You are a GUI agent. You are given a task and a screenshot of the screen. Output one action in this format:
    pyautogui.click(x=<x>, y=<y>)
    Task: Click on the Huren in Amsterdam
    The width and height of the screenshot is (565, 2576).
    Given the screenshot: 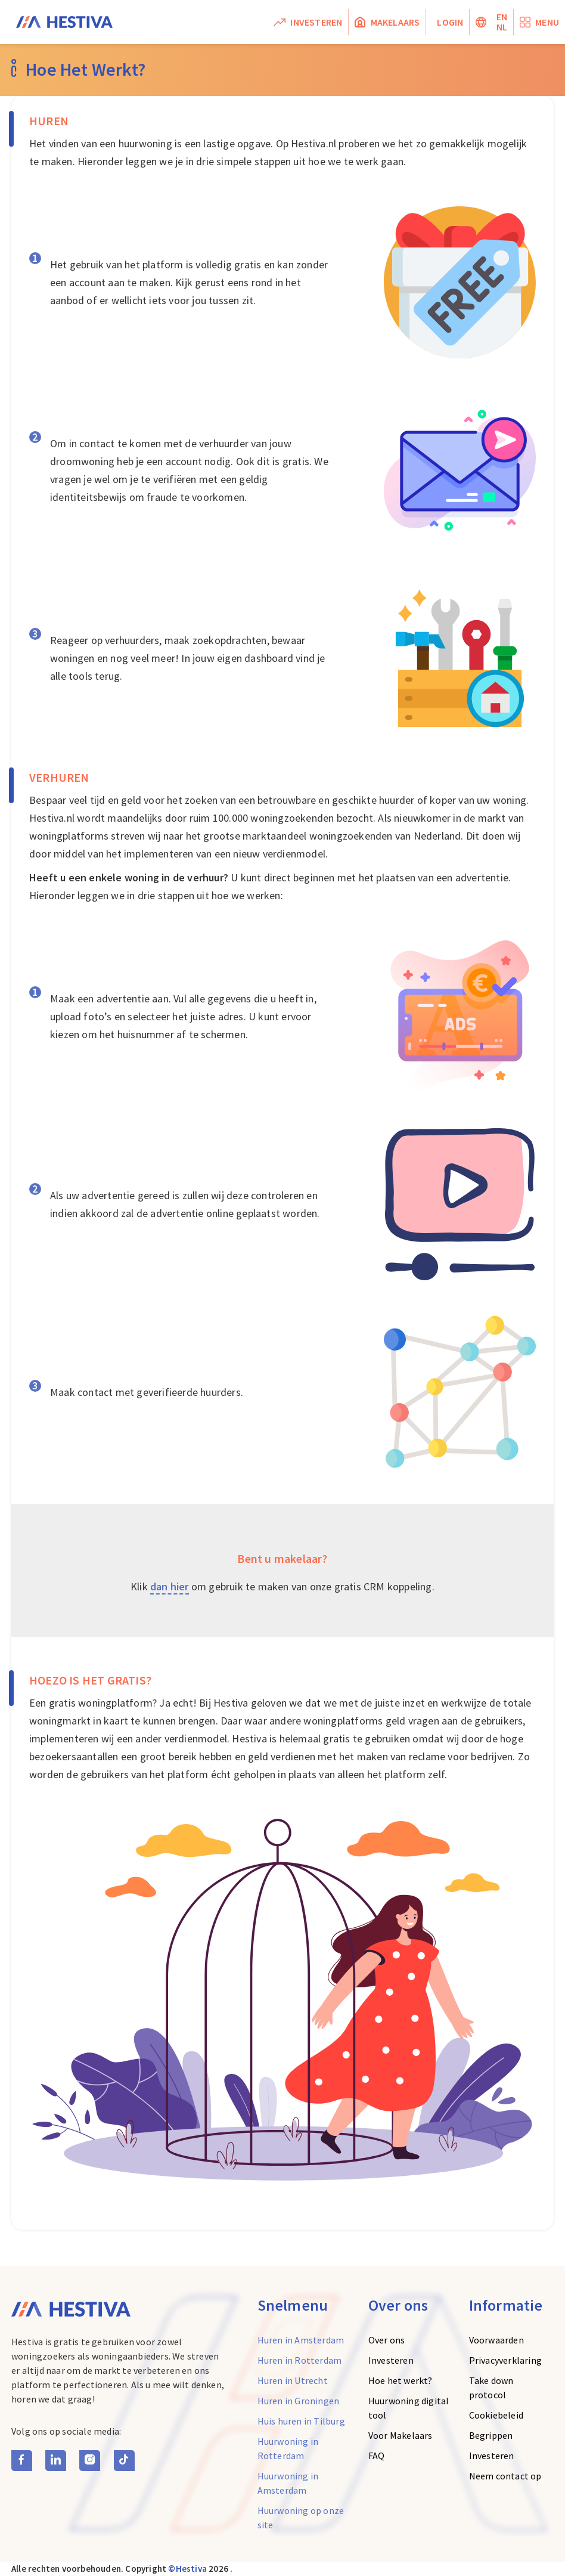 What is the action you would take?
    pyautogui.click(x=300, y=2340)
    